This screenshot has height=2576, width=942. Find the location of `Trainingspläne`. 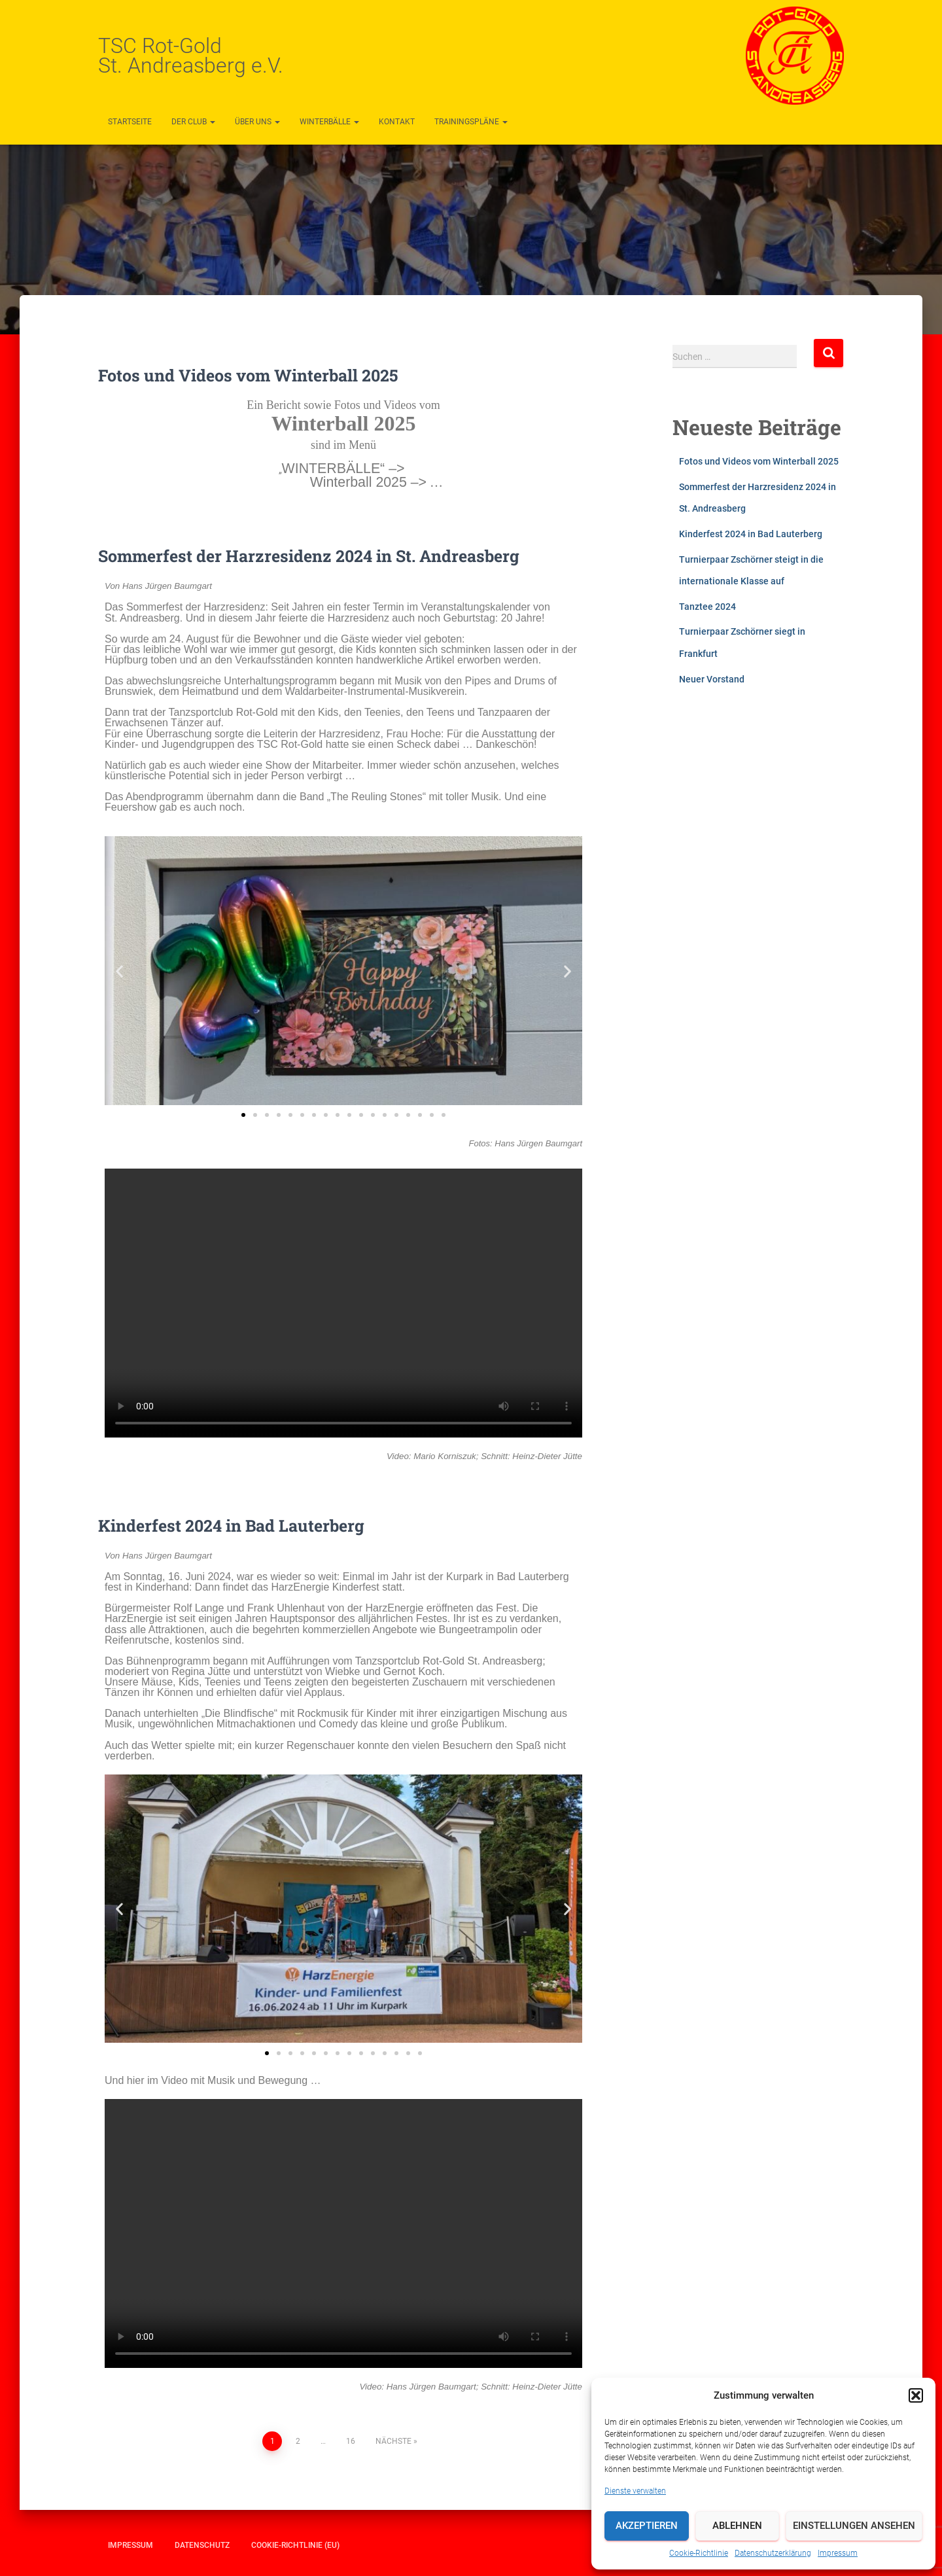

Trainingspläne is located at coordinates (471, 121).